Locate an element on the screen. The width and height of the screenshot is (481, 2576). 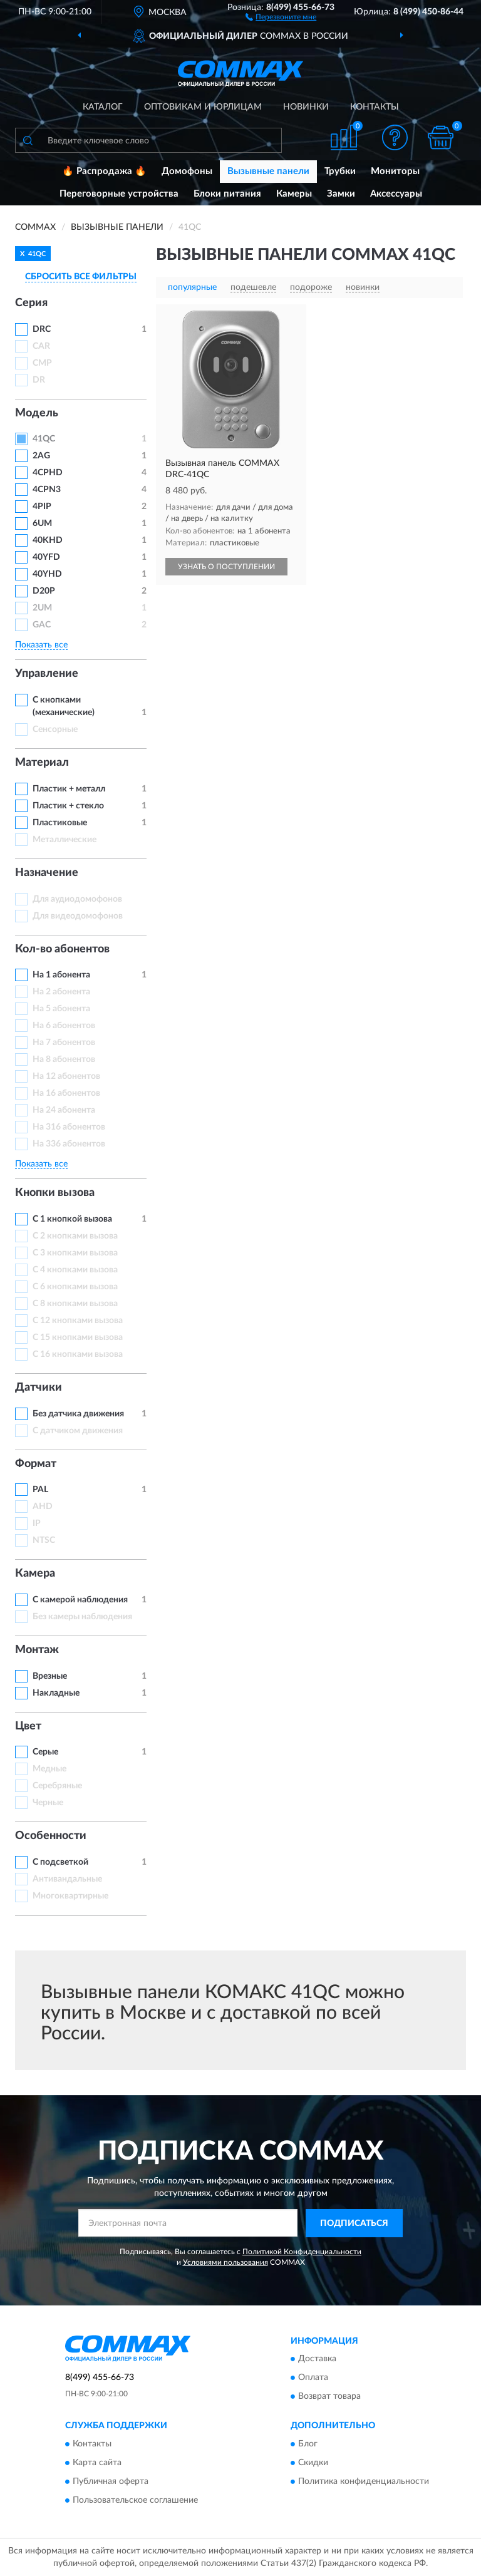
Накладные is located at coordinates (56, 1693).